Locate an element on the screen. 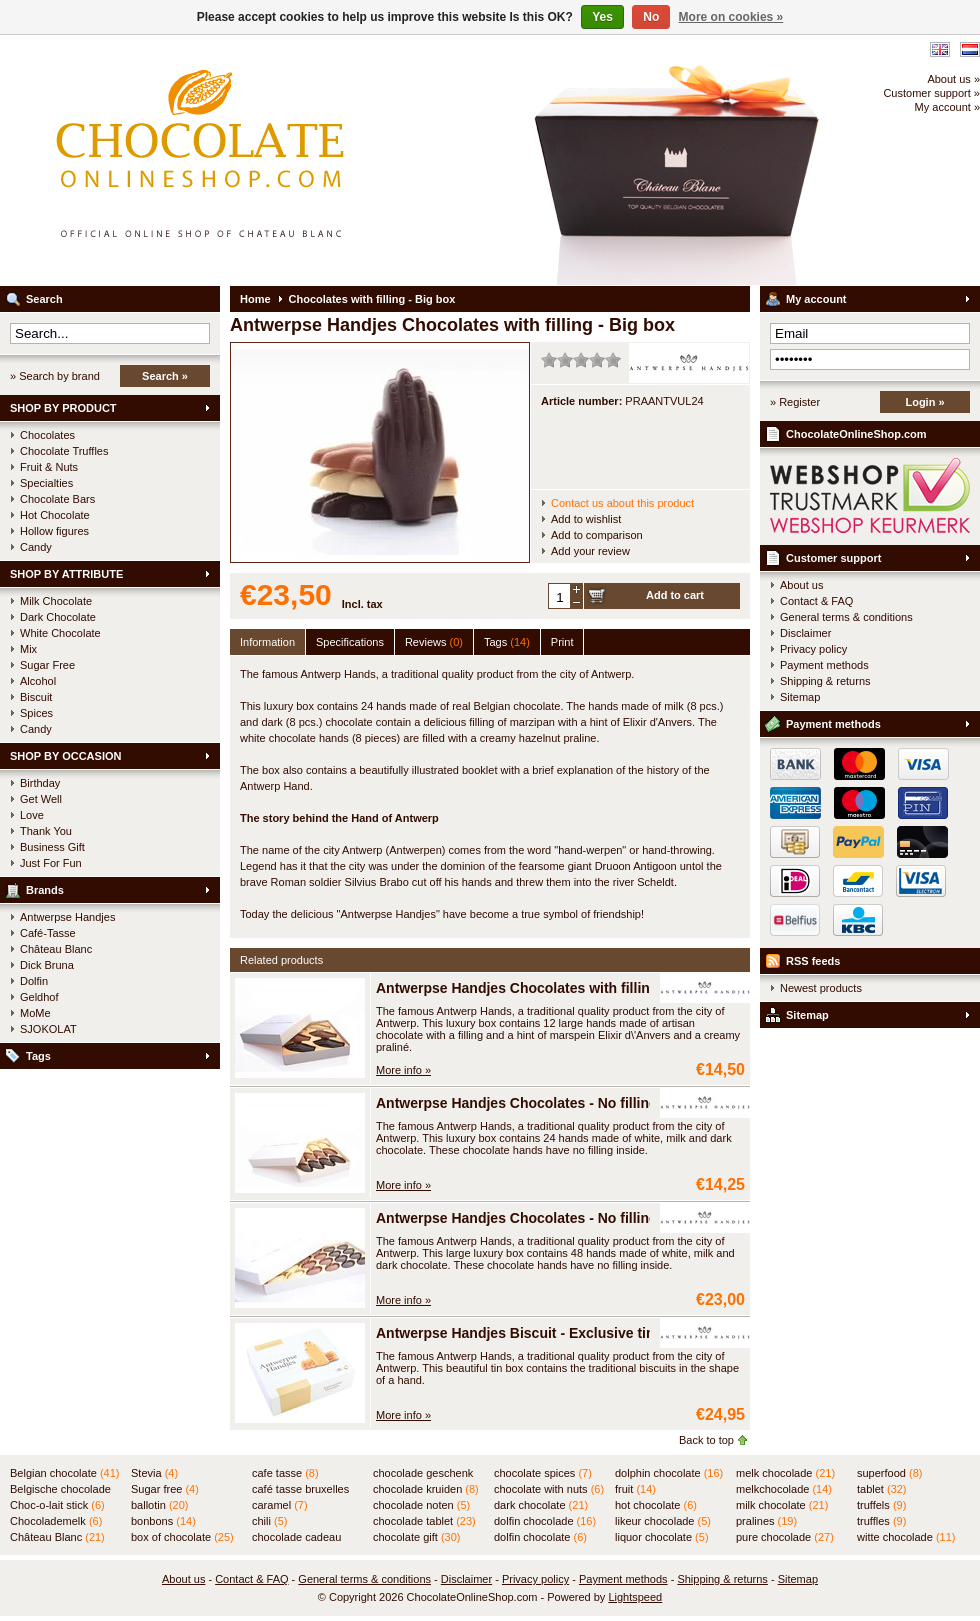 The height and width of the screenshot is (1621, 980). pure chocolade is located at coordinates (785, 1537).